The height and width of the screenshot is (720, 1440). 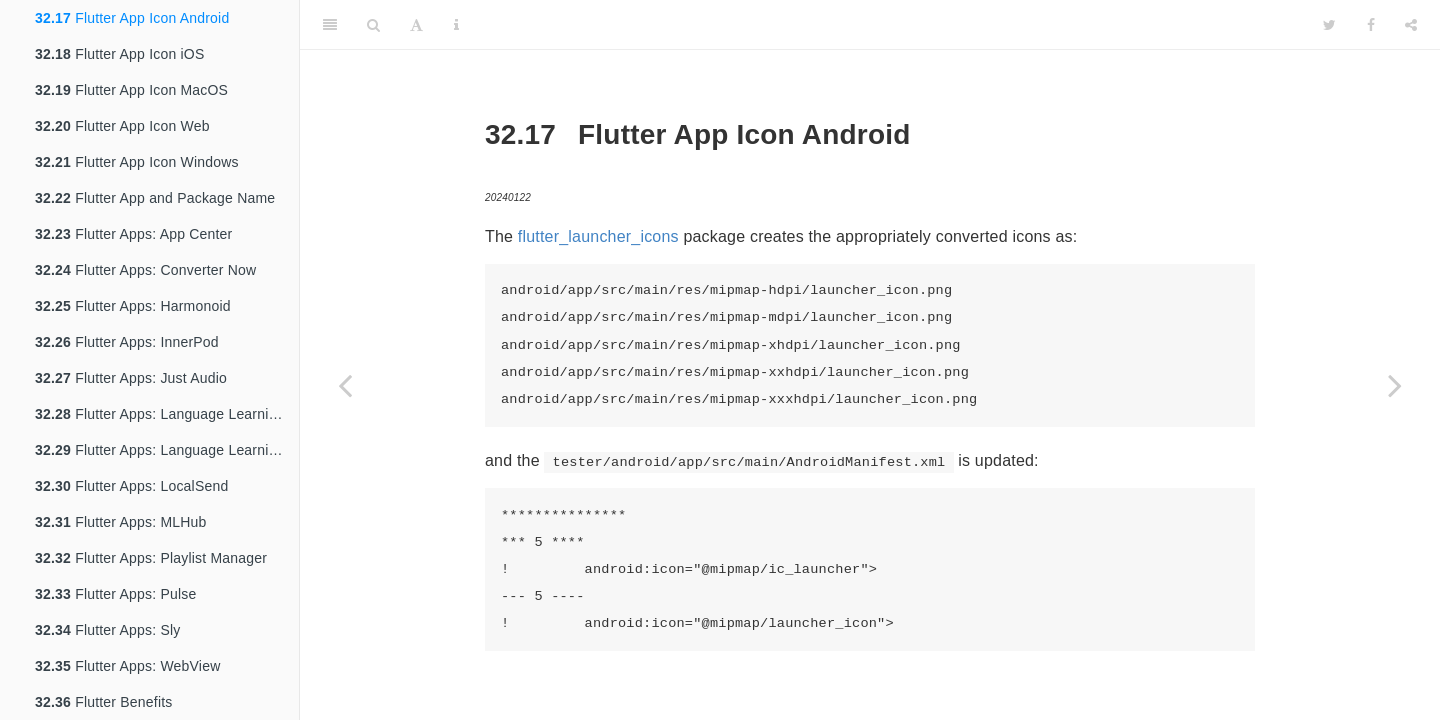 I want to click on Flutter App Icon iOS, so click(x=119, y=54).